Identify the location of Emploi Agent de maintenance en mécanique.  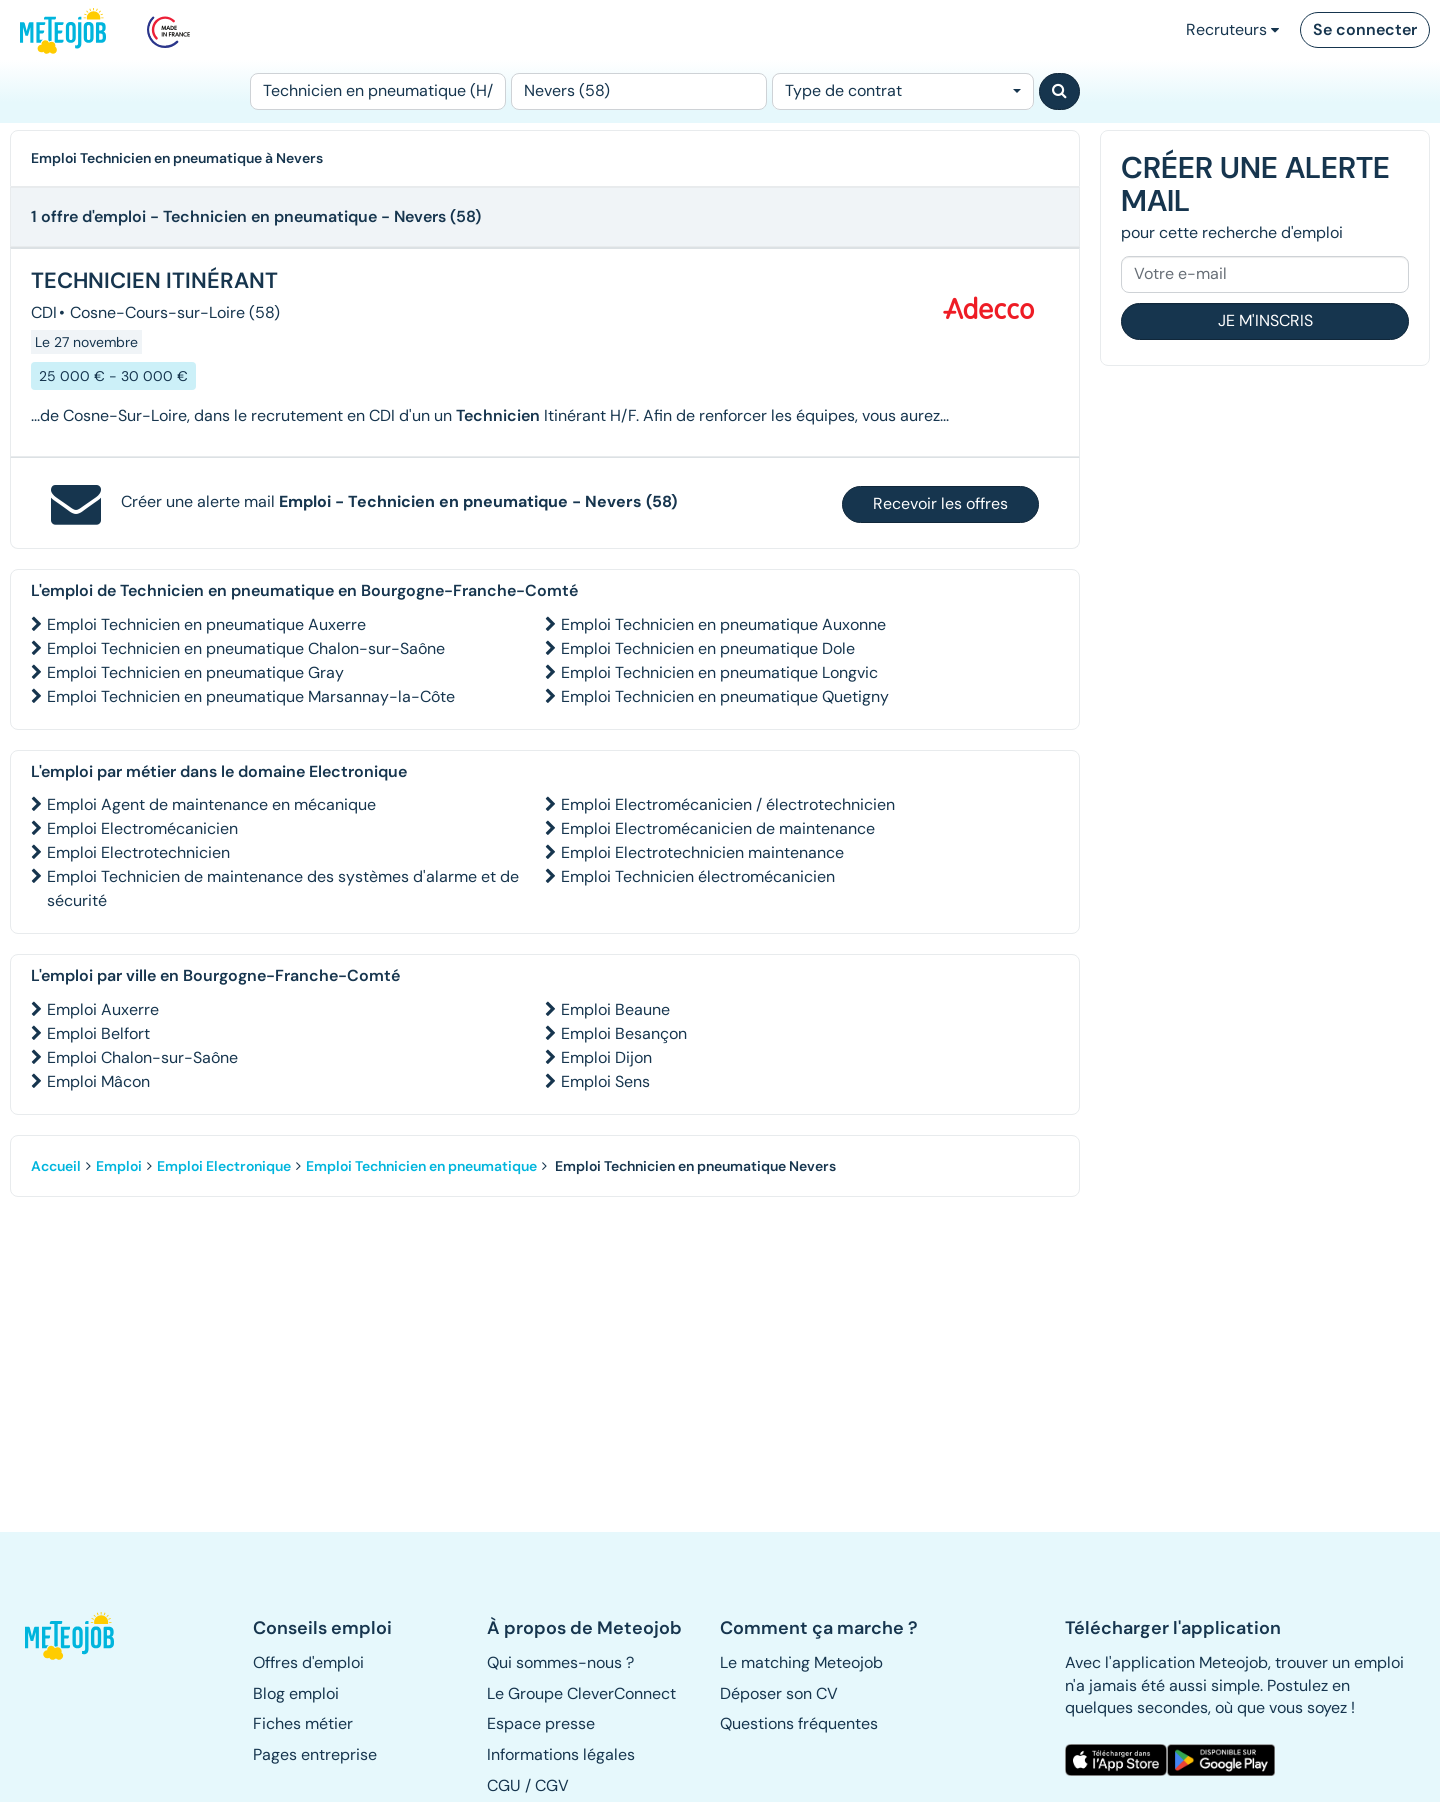
(211, 804).